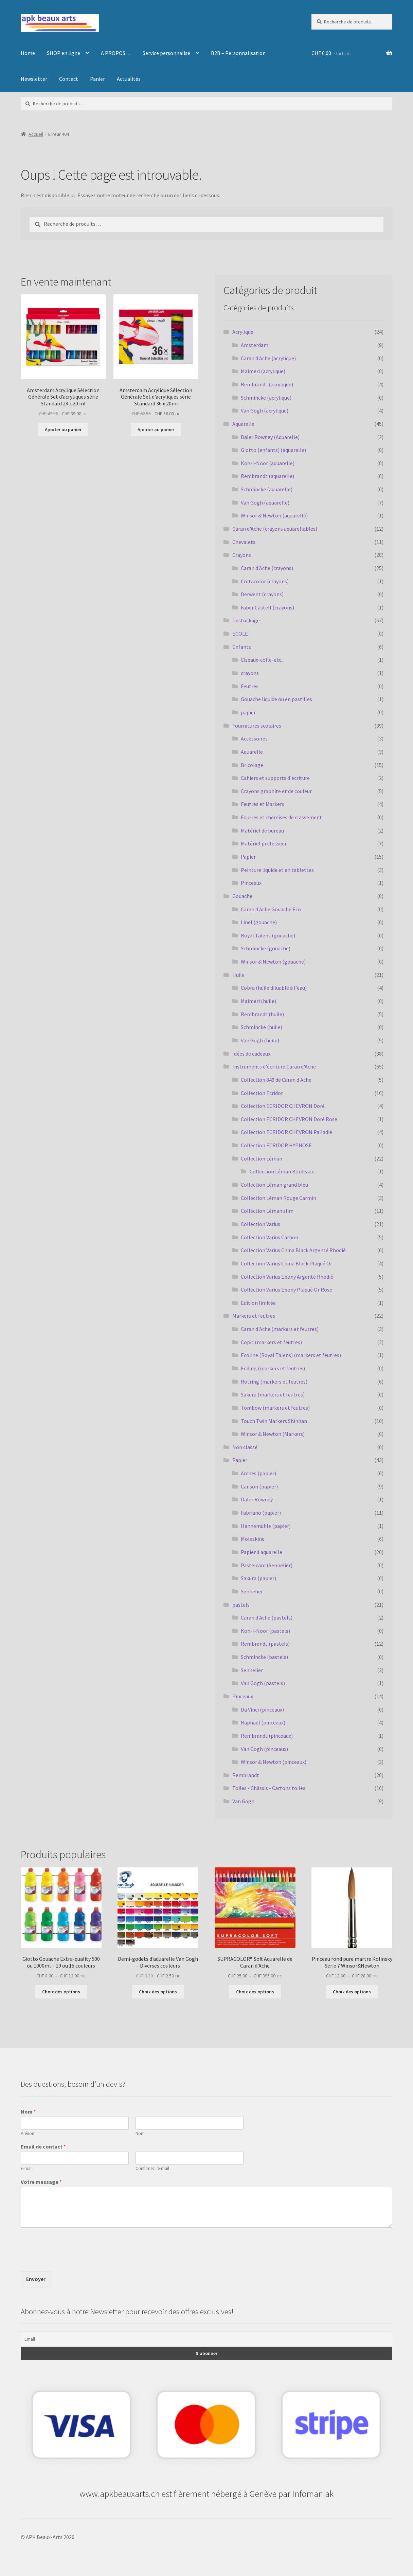 The width and height of the screenshot is (413, 2576). I want to click on E-mail, so click(27, 2168).